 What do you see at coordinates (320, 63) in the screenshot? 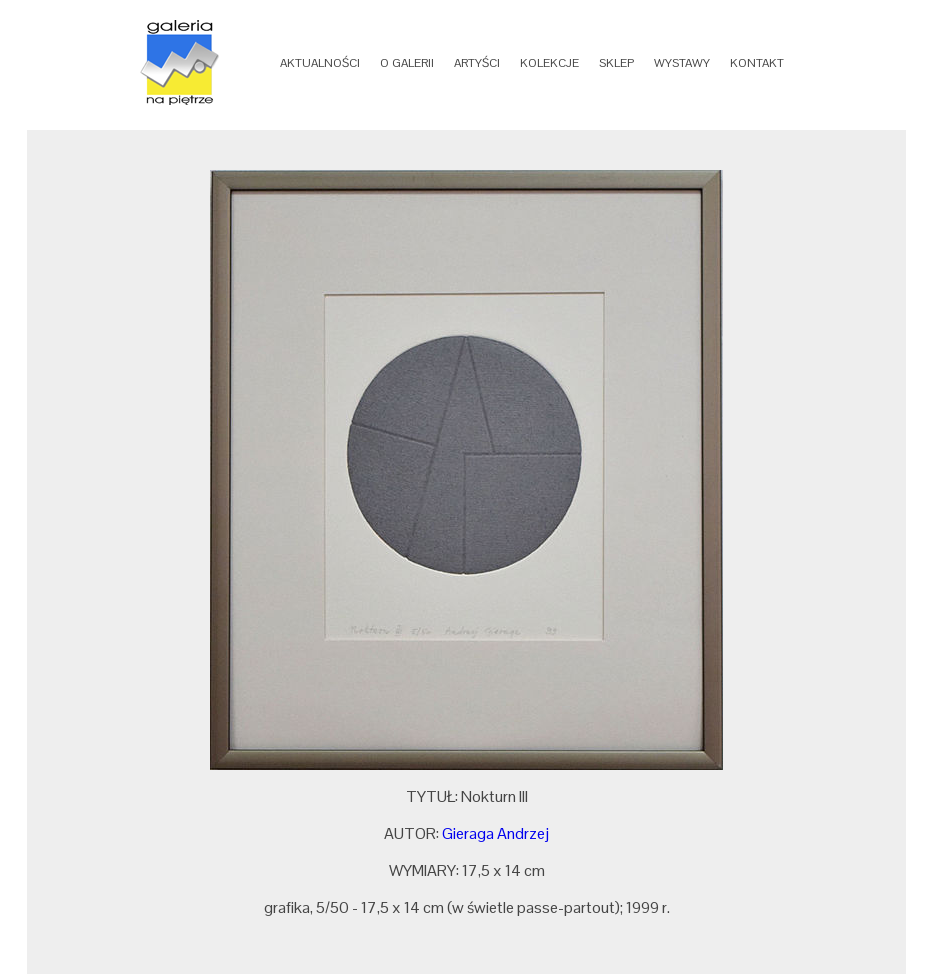
I see `AKTUALNOŚCI` at bounding box center [320, 63].